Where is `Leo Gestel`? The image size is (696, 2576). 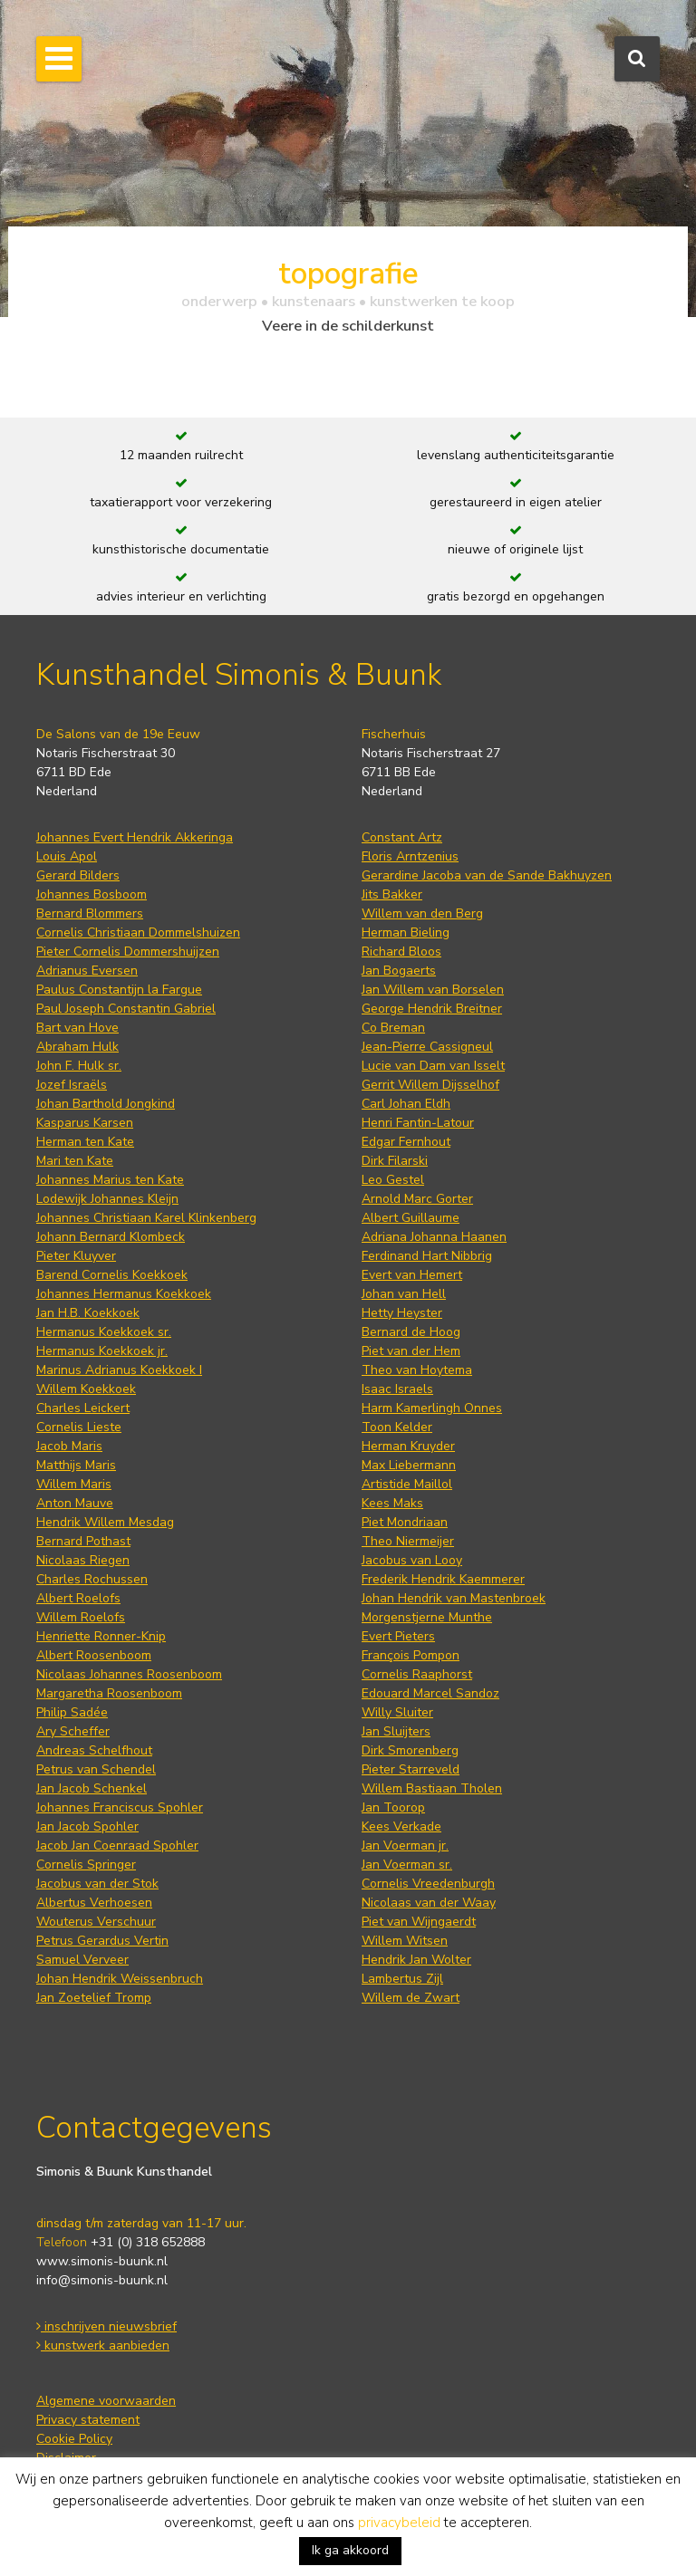
Leo Gestel is located at coordinates (393, 1179).